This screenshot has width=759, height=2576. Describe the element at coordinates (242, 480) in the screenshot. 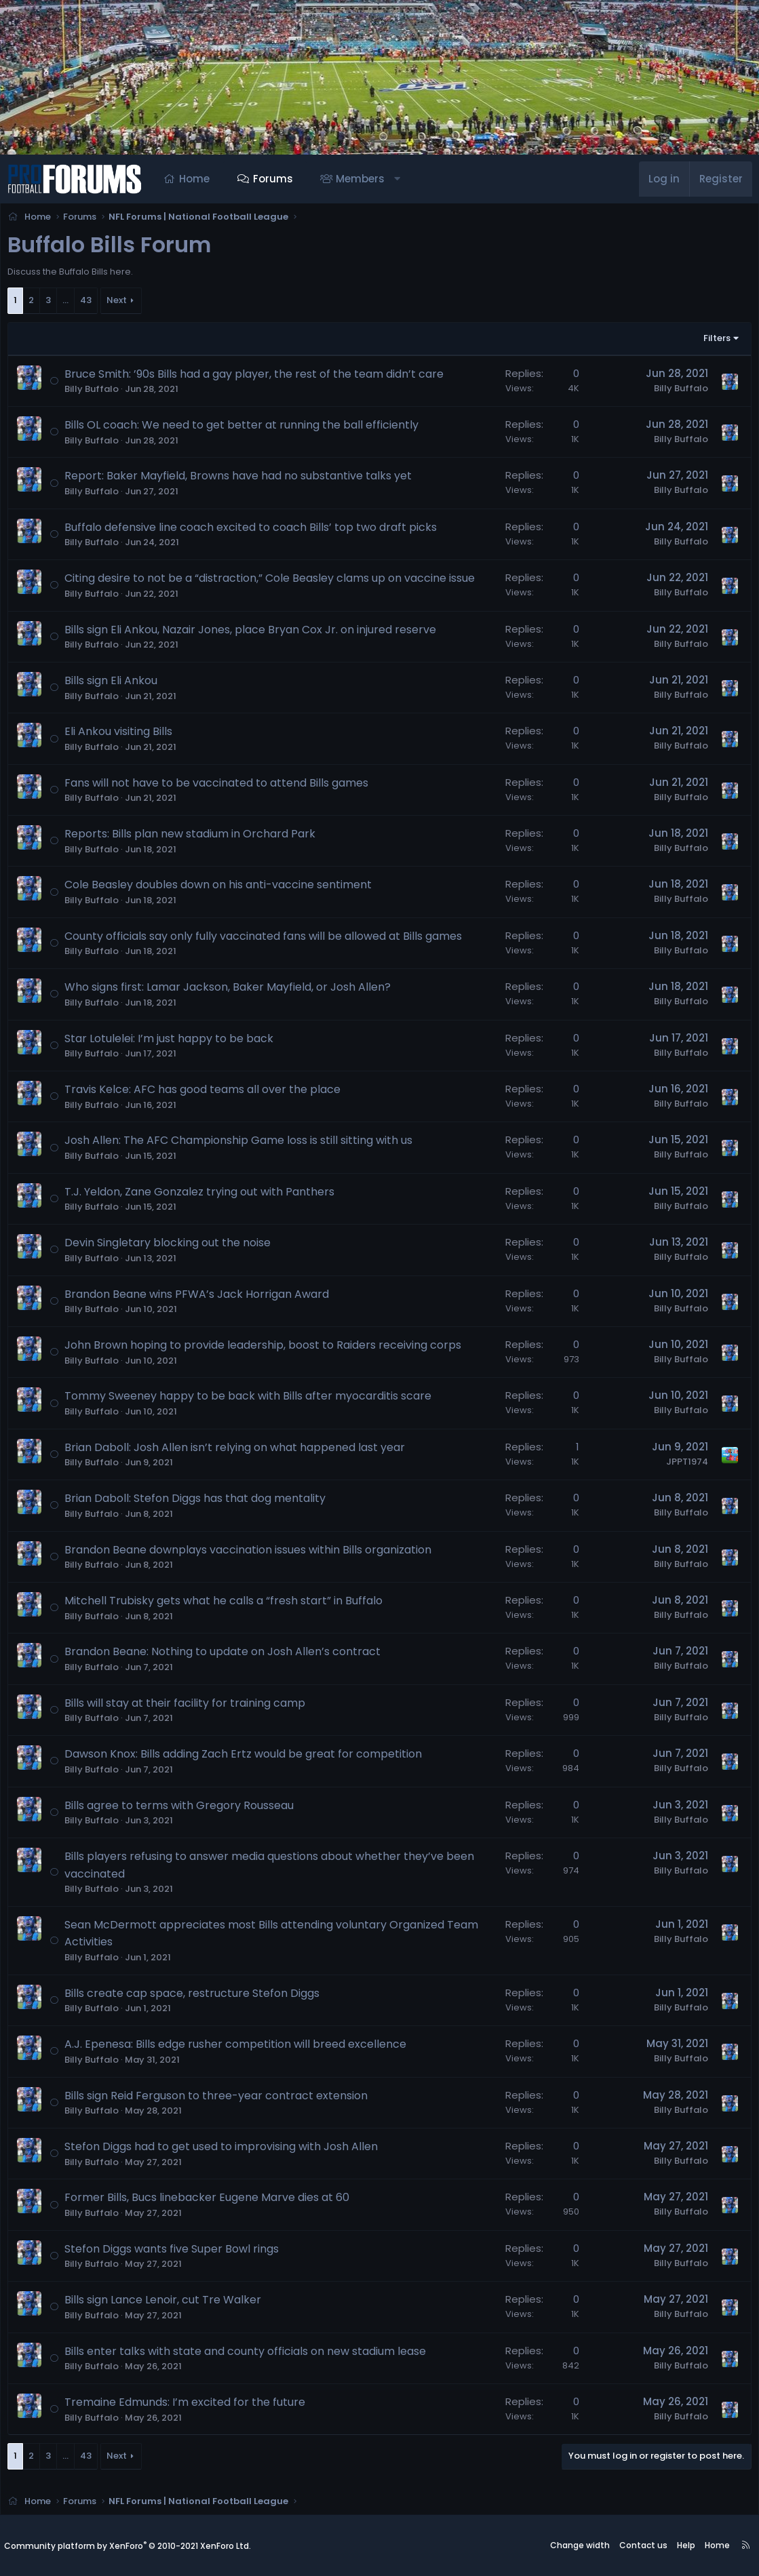

I see `Report: Baker Mayfield, Browns have had no substantive talks yet` at that location.